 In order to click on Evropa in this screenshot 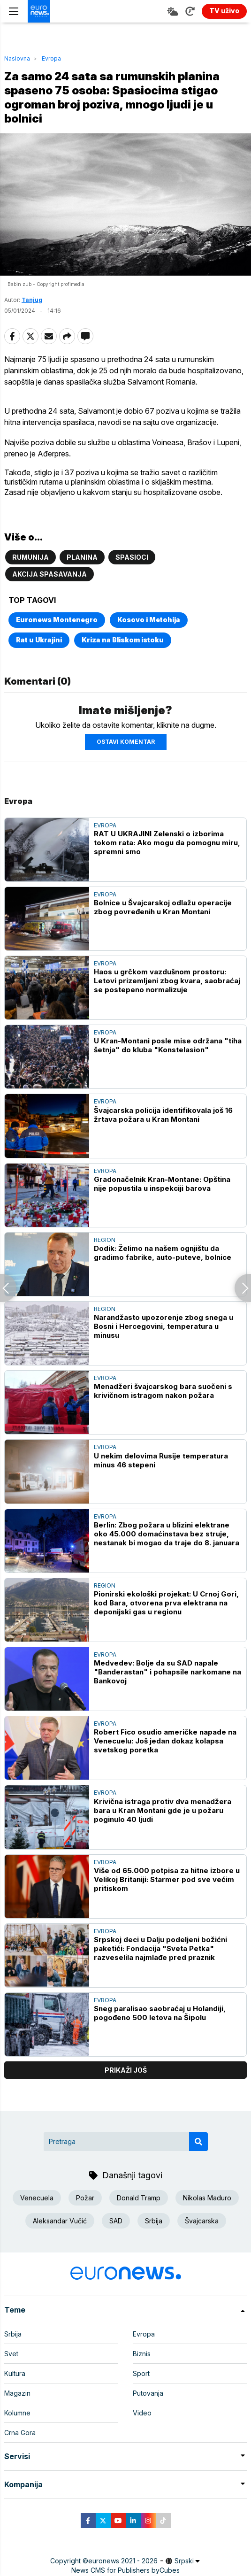, I will do `click(51, 58)`.